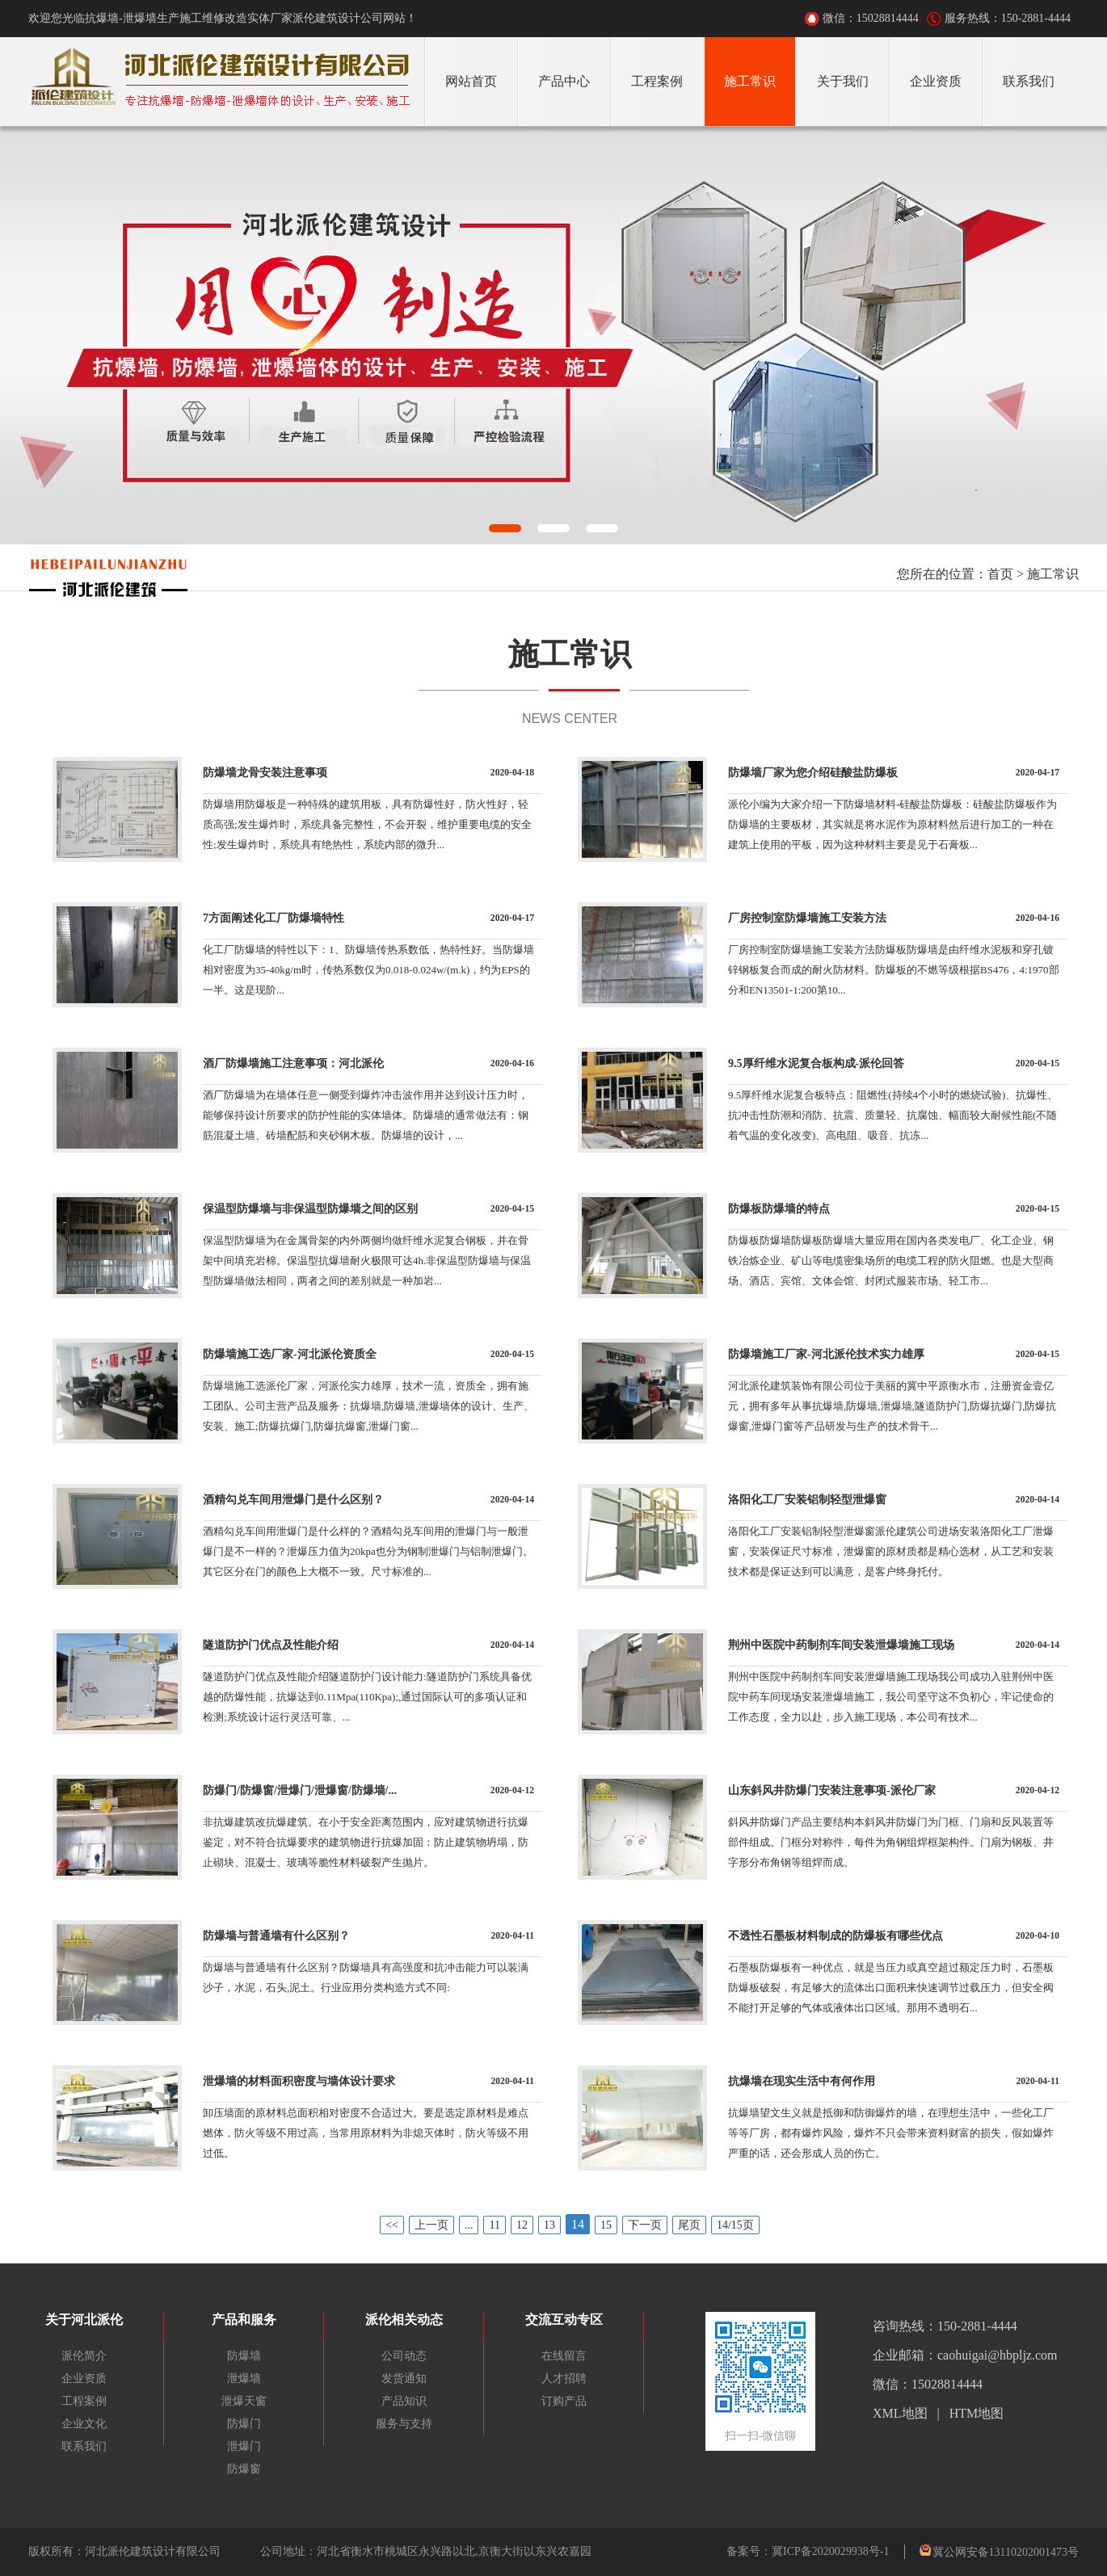  Describe the element at coordinates (404, 2356) in the screenshot. I see `公司动态` at that location.